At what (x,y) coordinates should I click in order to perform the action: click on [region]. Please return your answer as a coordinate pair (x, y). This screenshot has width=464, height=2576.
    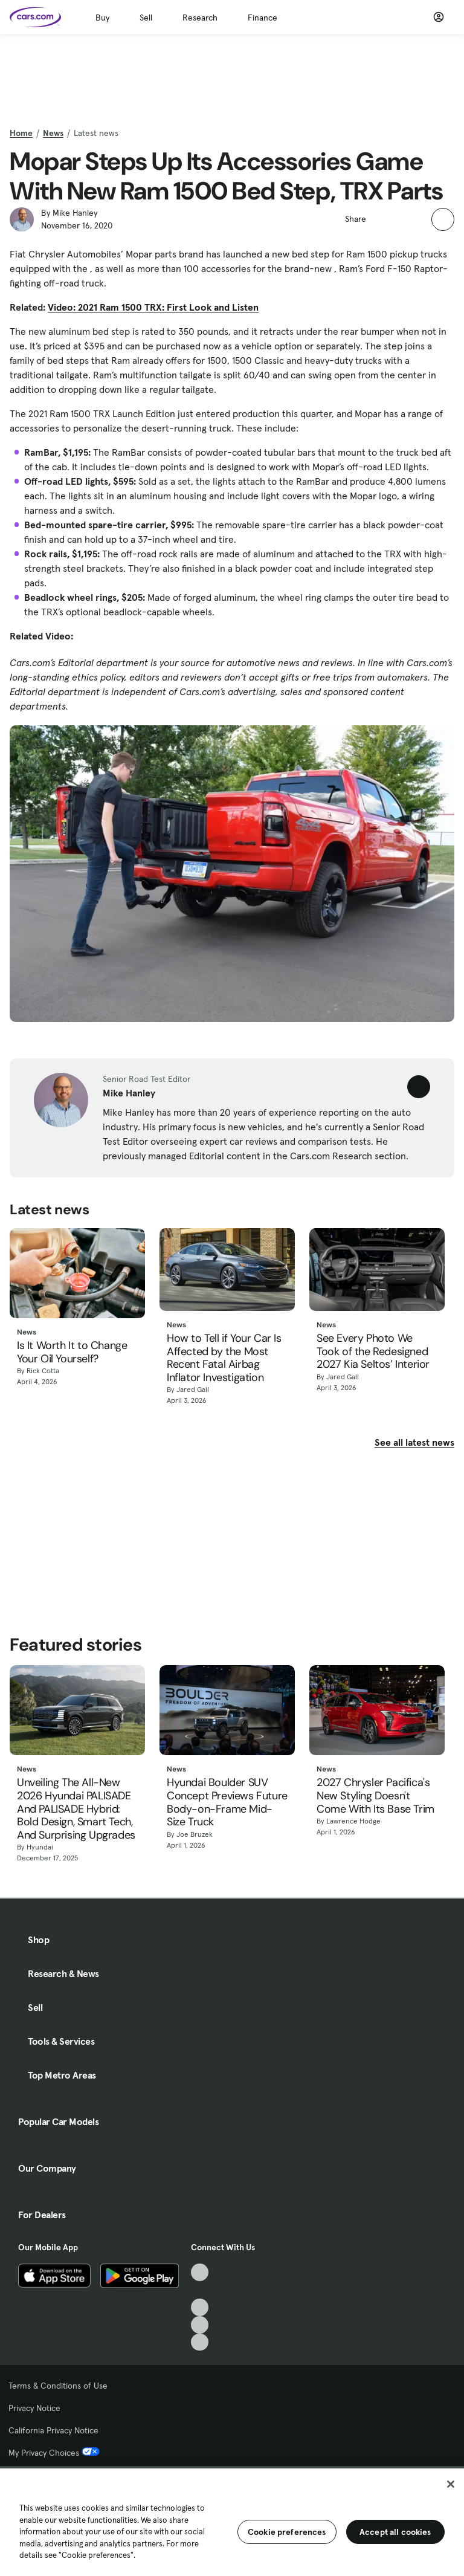
    Looking at the image, I should click on (232, 2521).